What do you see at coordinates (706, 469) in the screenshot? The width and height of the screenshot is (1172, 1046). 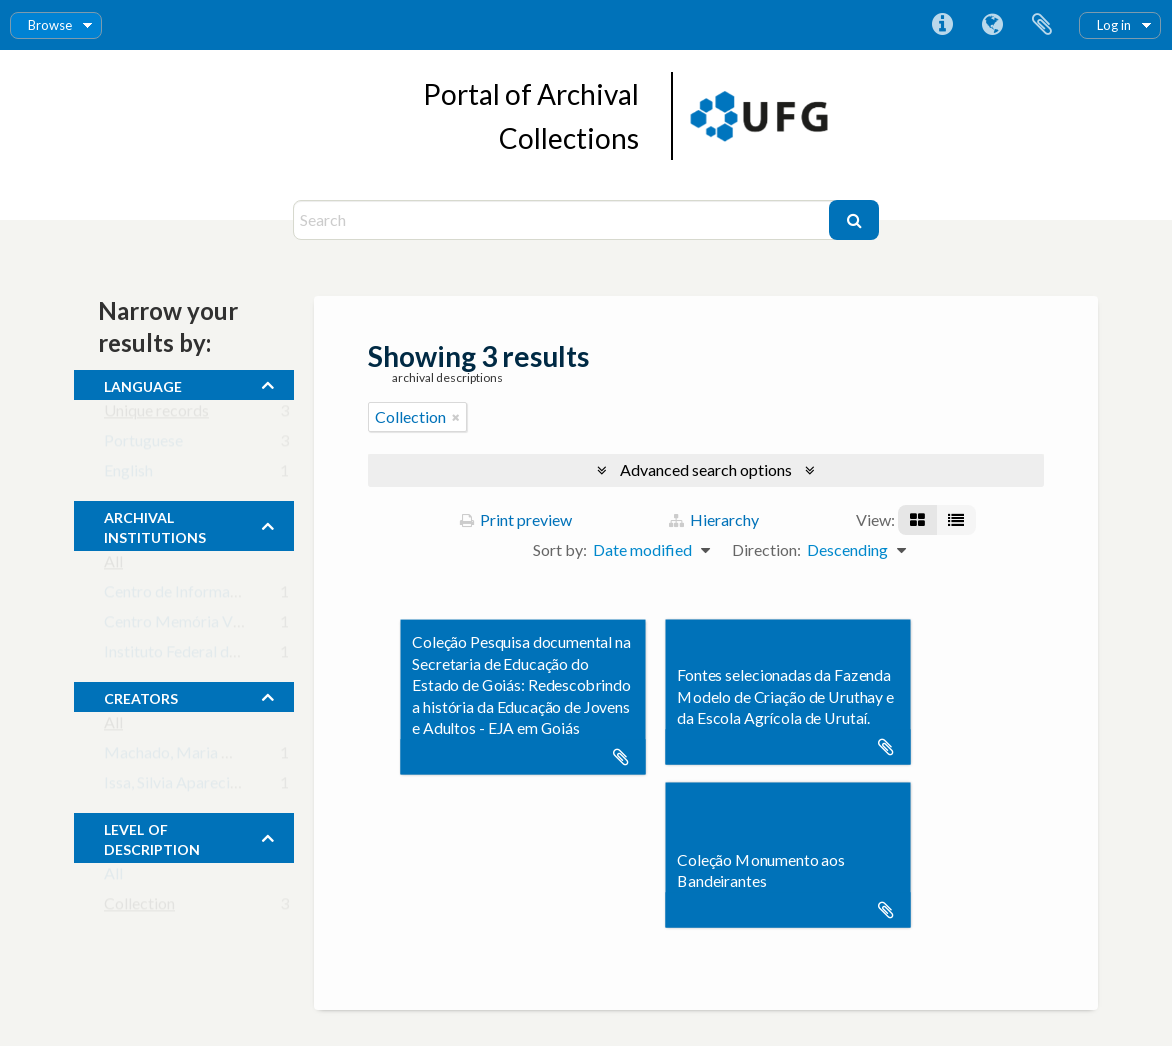 I see `Advanced search options` at bounding box center [706, 469].